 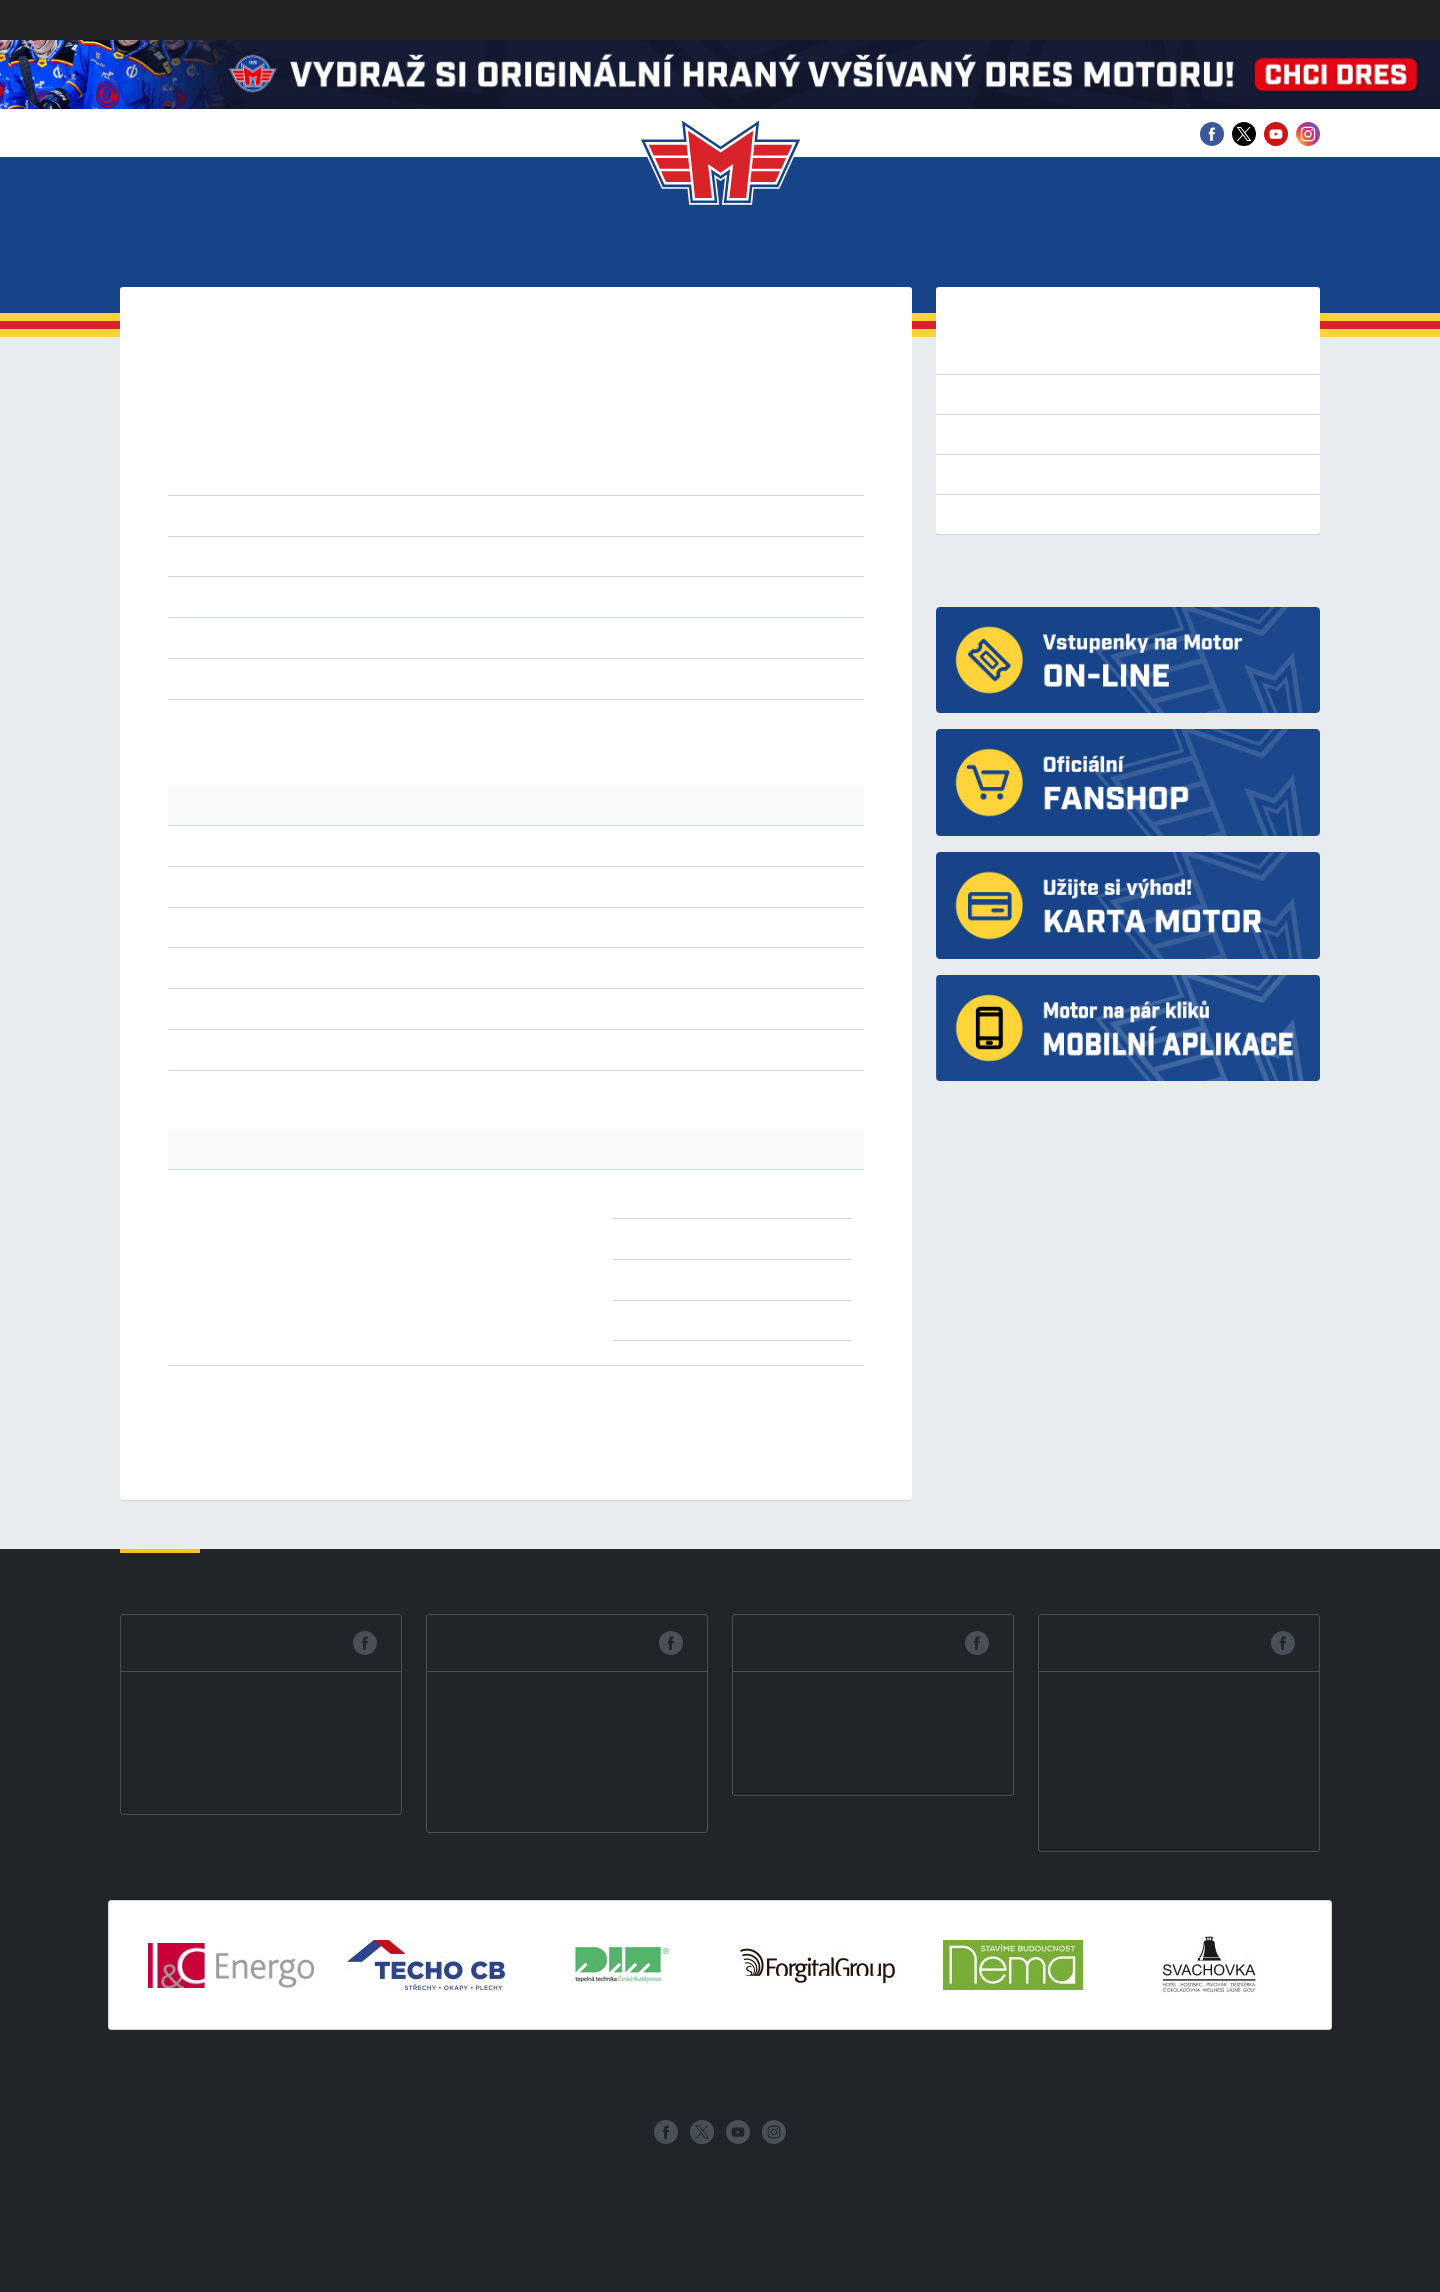 I want to click on 2018/19, so click(x=649, y=426).